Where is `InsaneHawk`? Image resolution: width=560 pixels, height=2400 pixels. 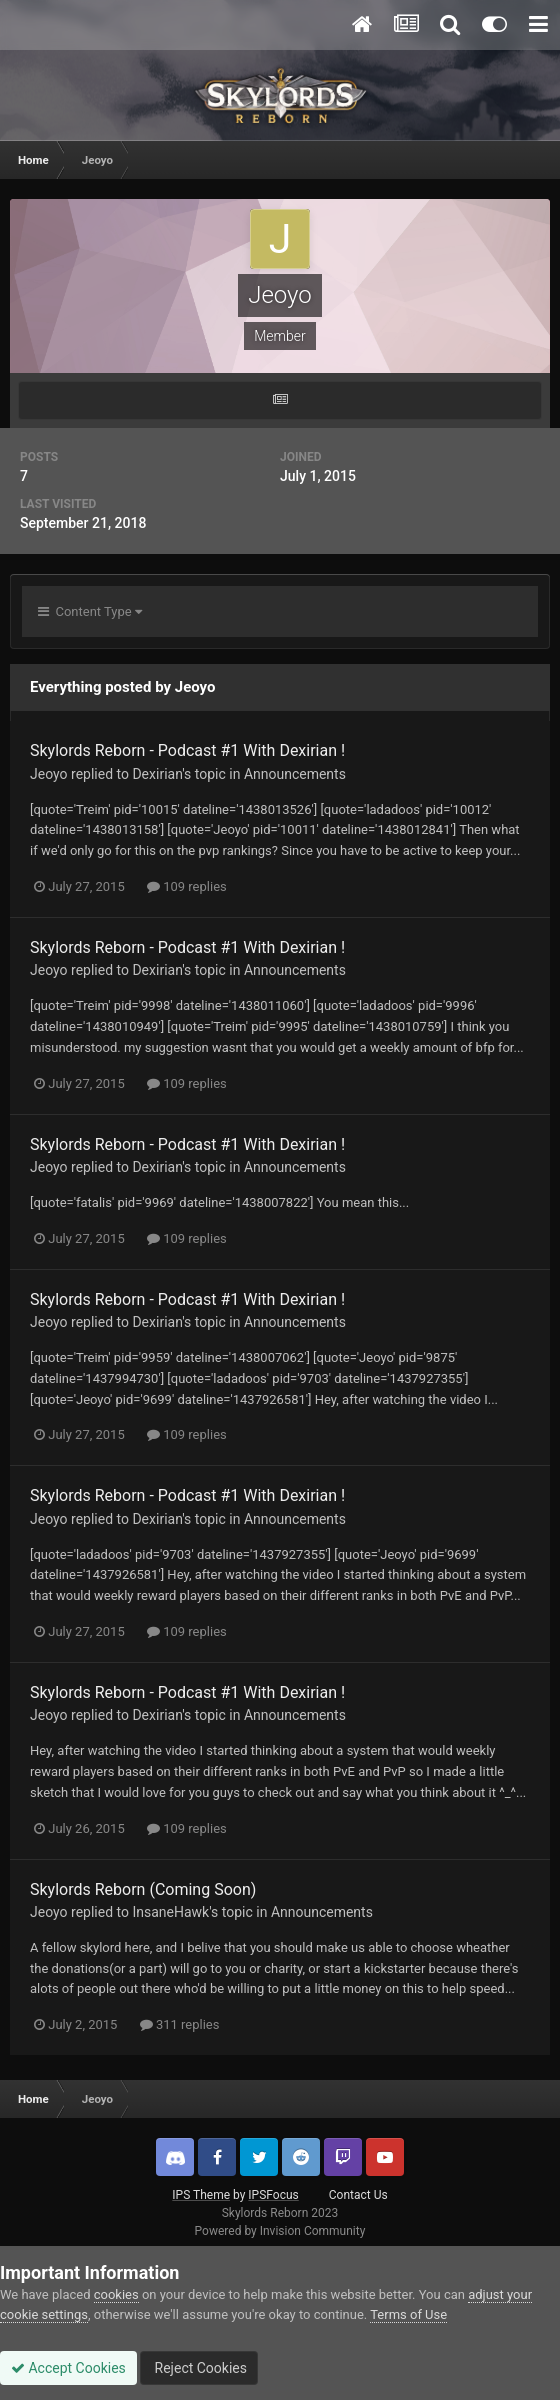
InsaneHawk is located at coordinates (170, 1912).